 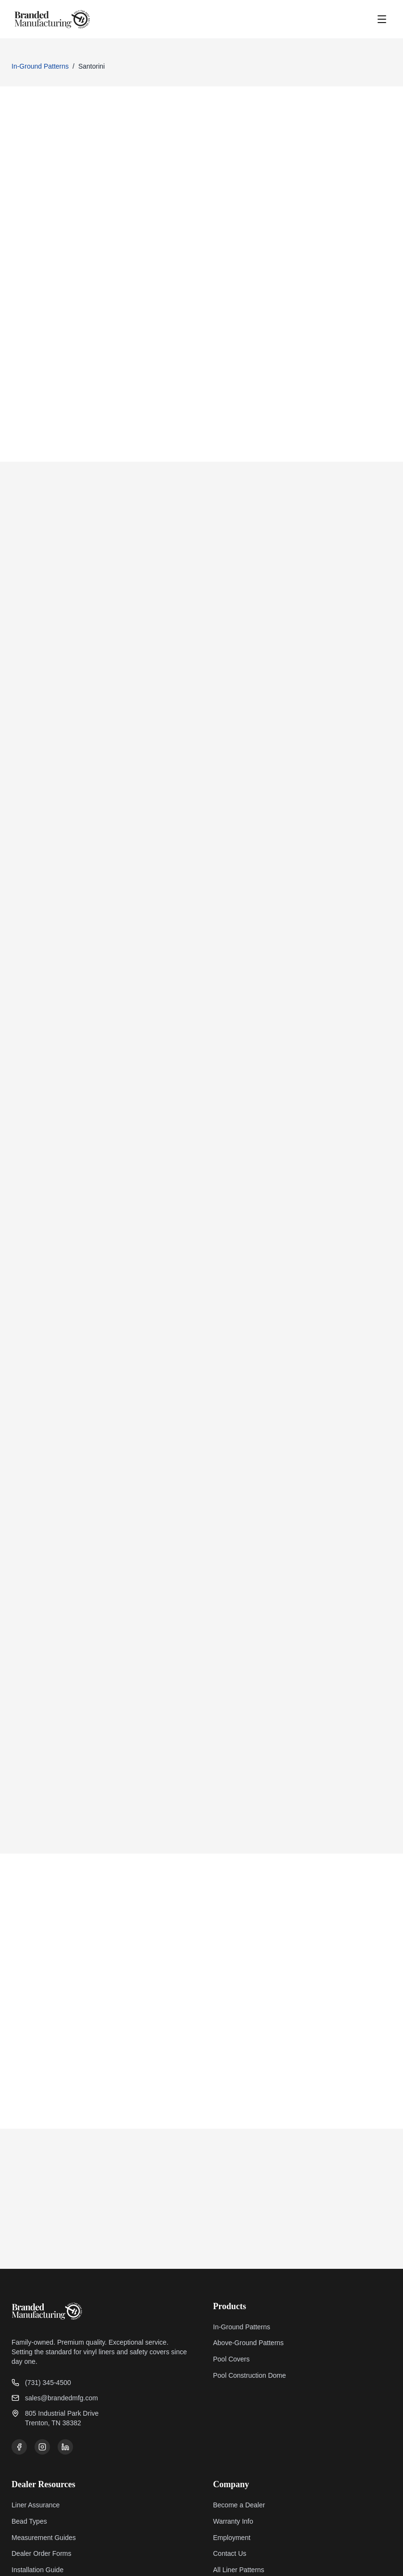 I want to click on Next: Agra Bahama, so click(x=337, y=1591).